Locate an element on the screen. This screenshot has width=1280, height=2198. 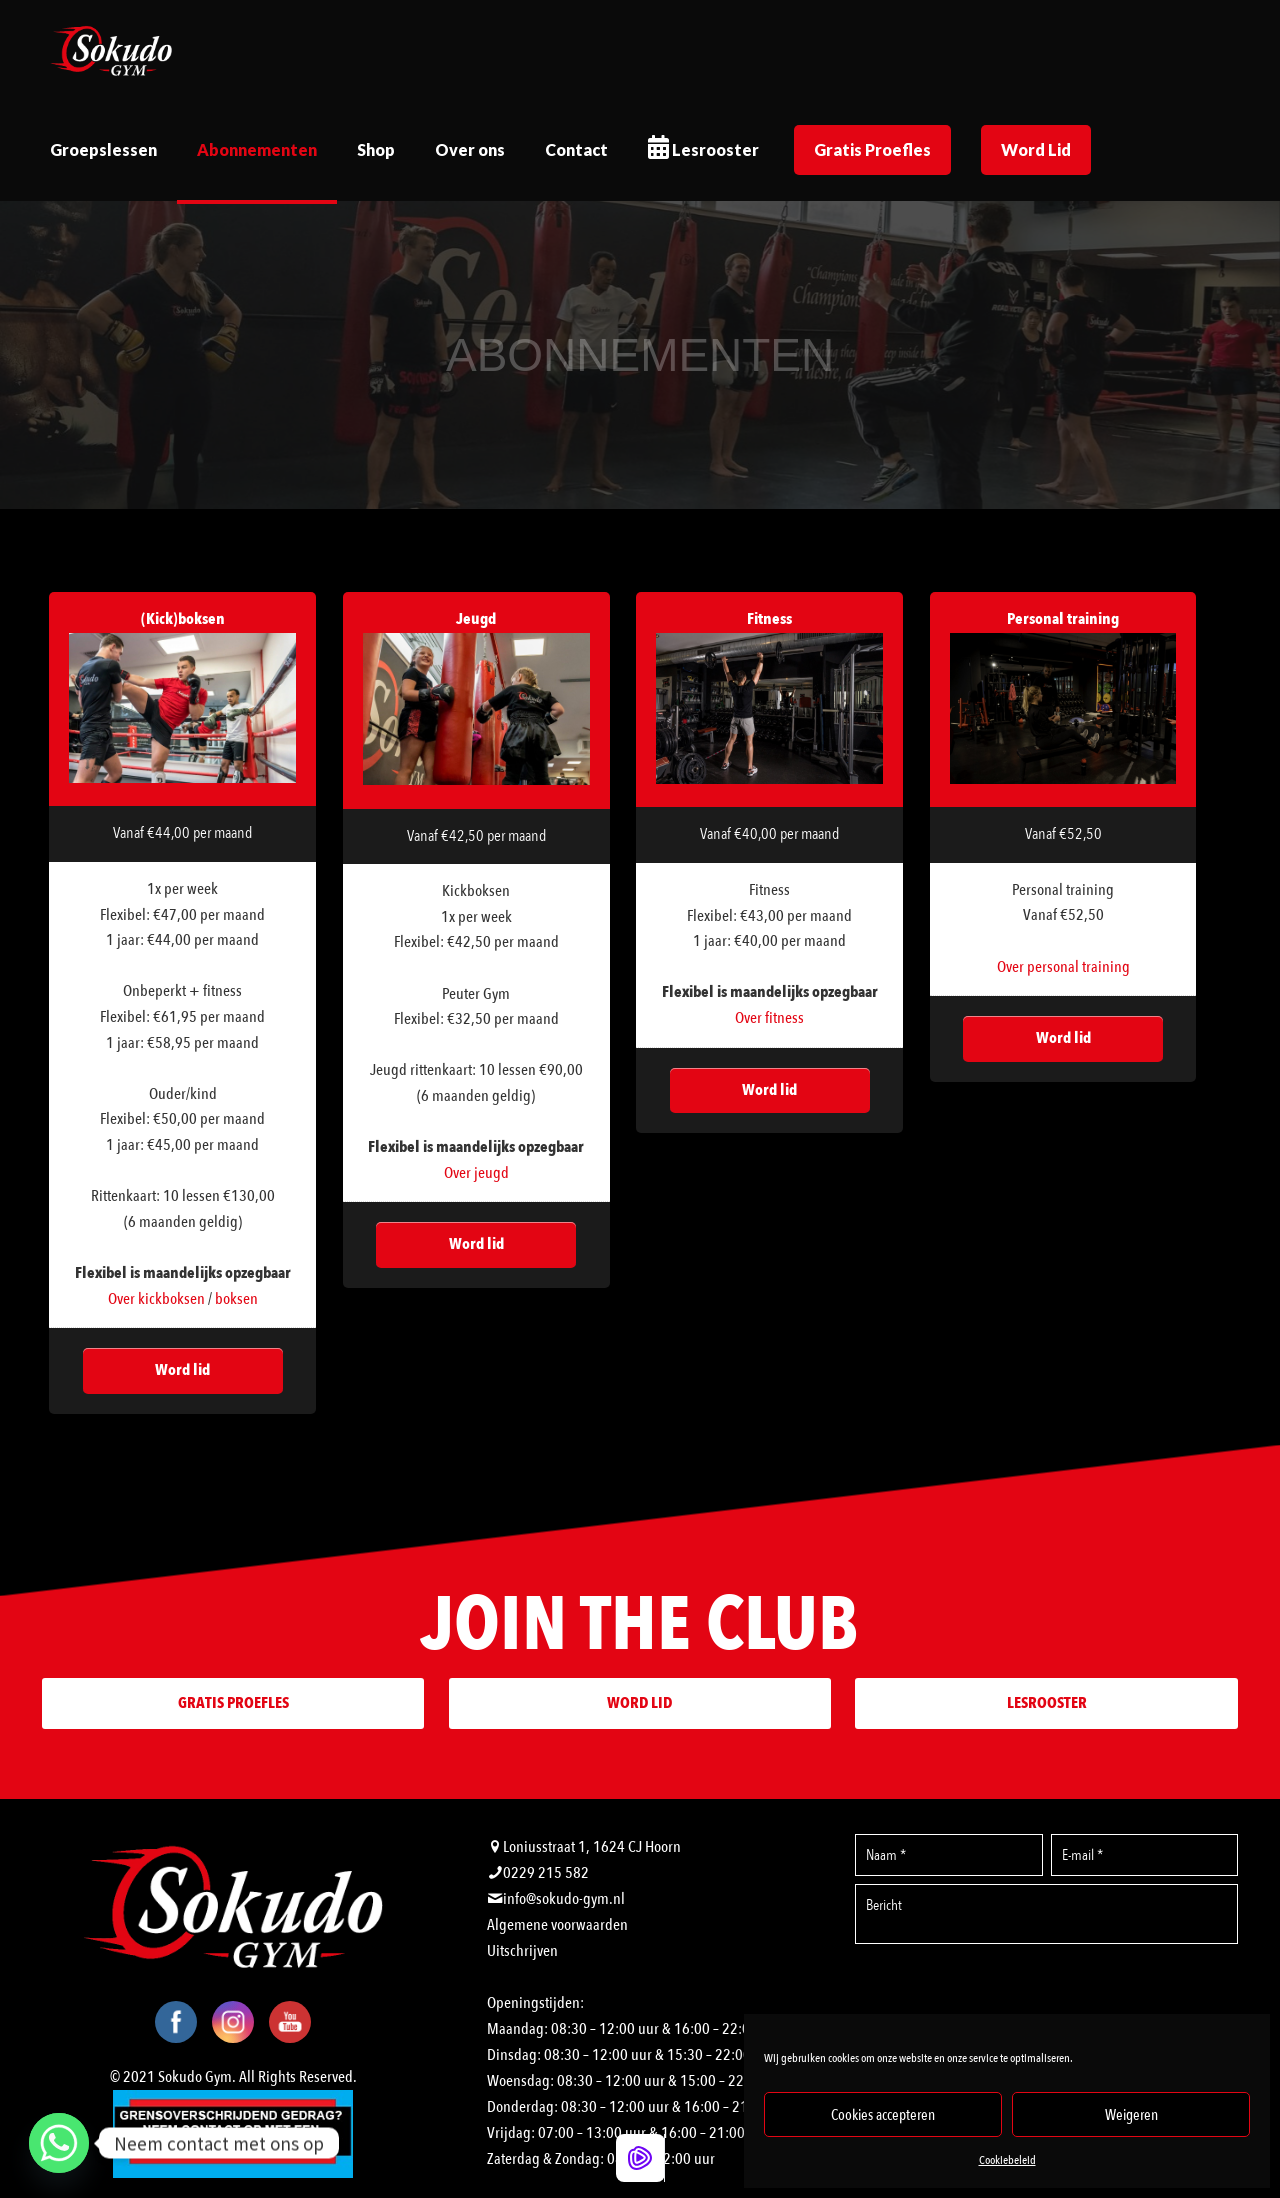
Cookiebeleid is located at coordinates (1007, 2160).